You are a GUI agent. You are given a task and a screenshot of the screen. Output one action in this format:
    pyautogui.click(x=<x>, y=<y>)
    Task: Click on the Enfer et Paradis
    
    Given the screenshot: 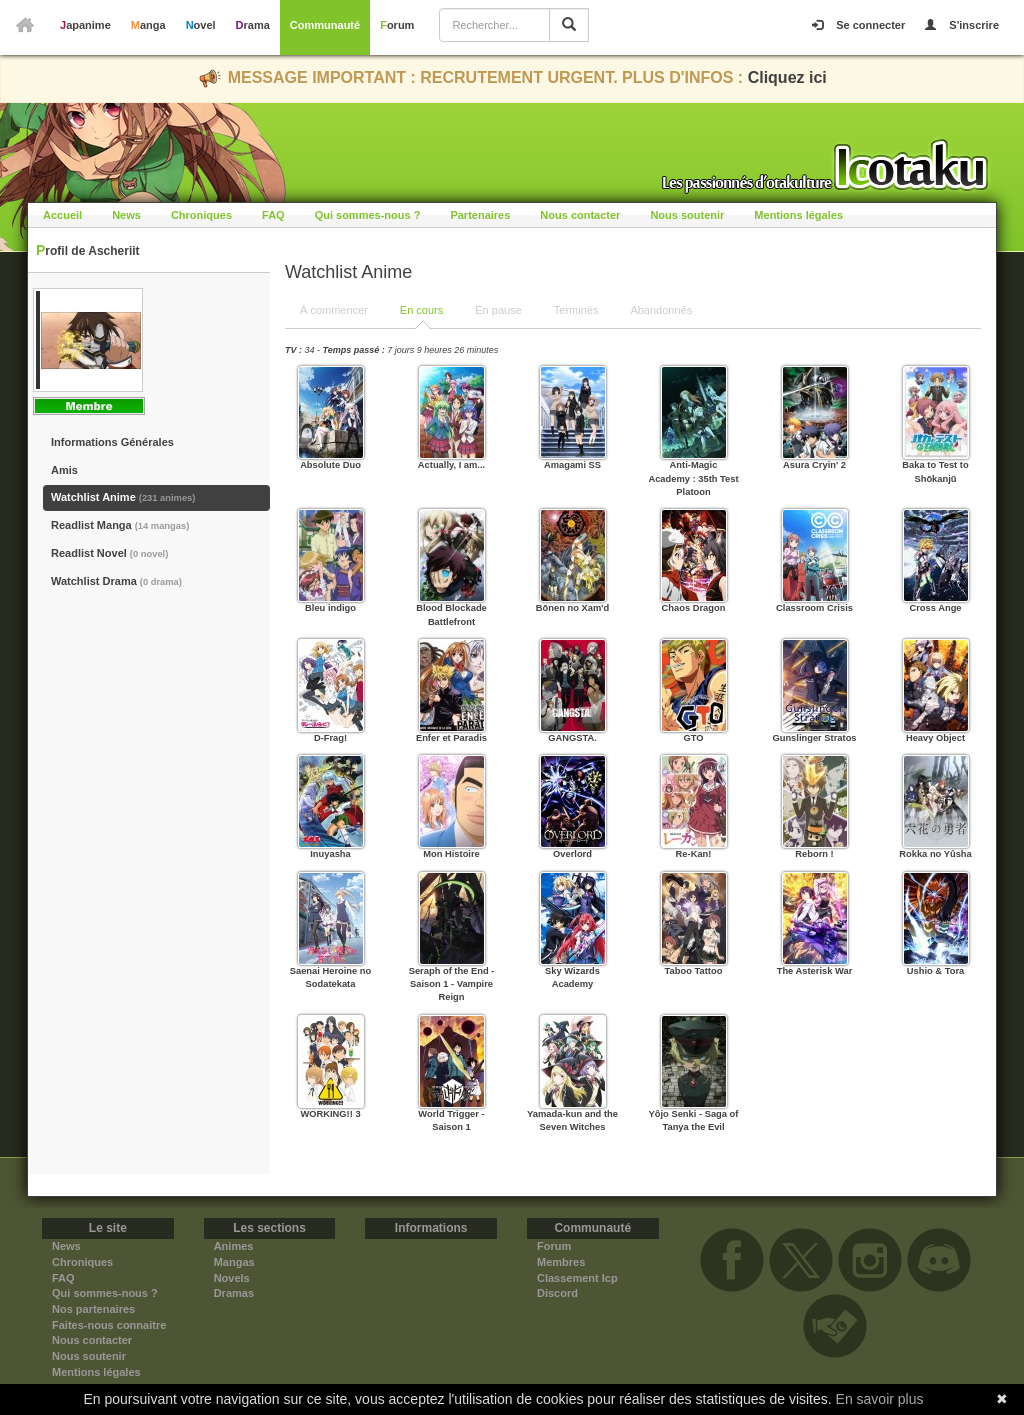 What is the action you would take?
    pyautogui.click(x=451, y=738)
    